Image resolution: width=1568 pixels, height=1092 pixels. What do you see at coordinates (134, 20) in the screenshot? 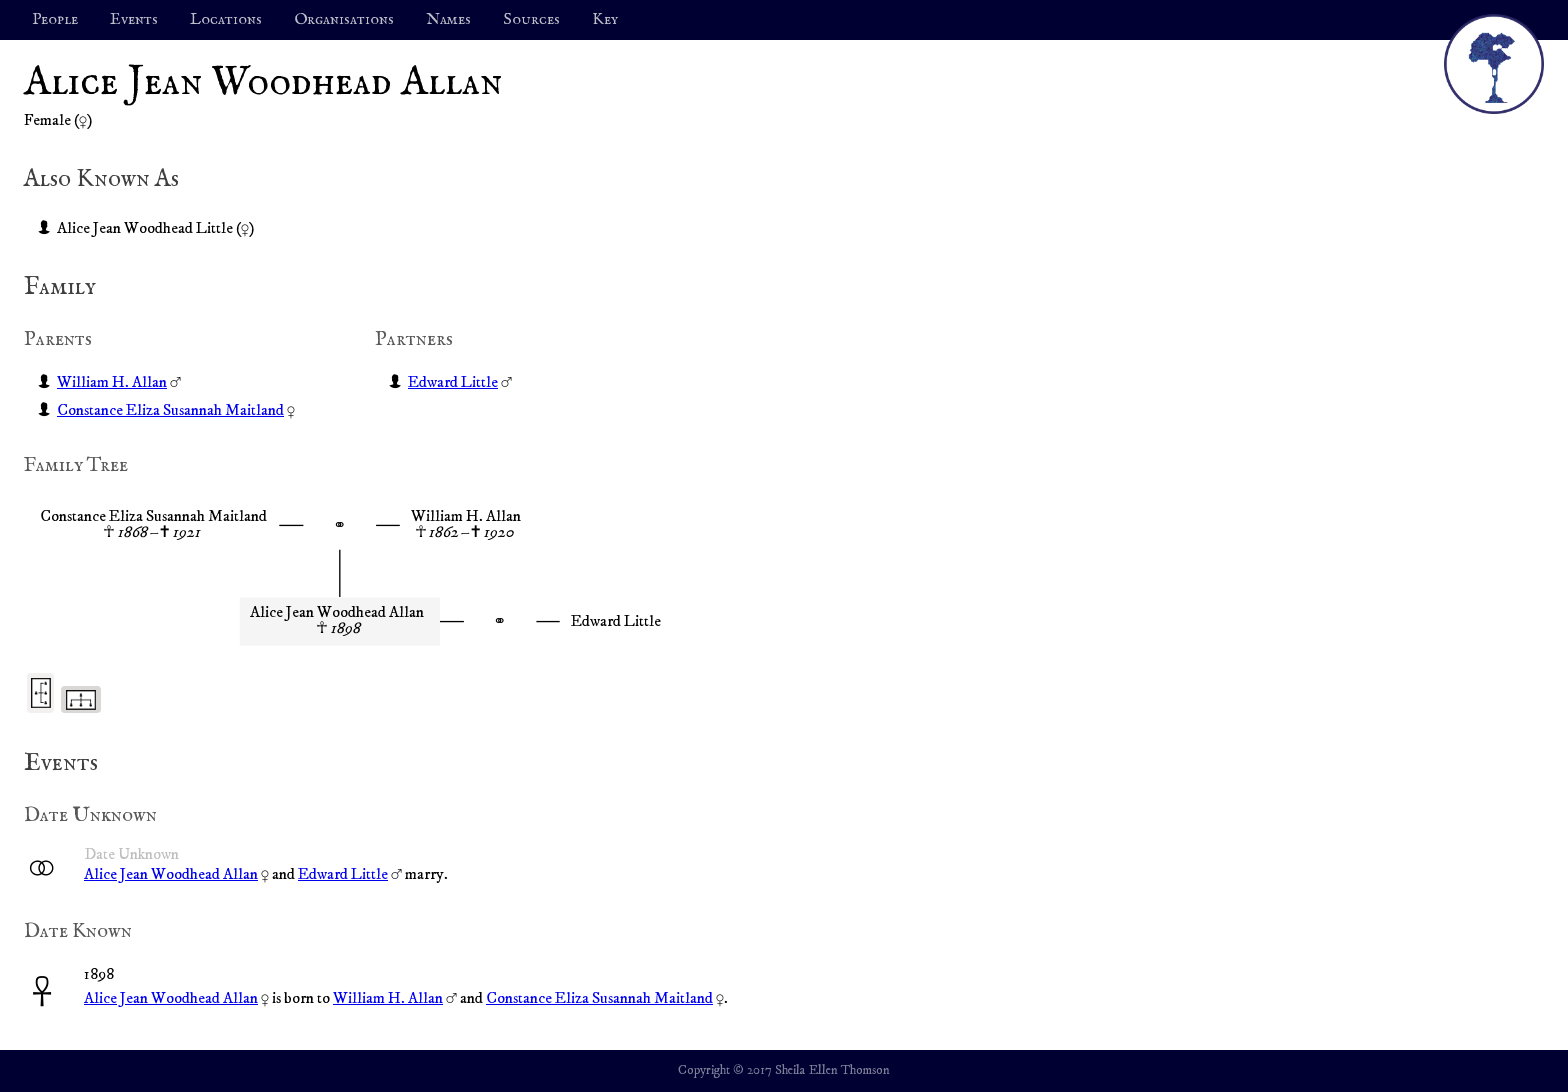
I see `Events` at bounding box center [134, 20].